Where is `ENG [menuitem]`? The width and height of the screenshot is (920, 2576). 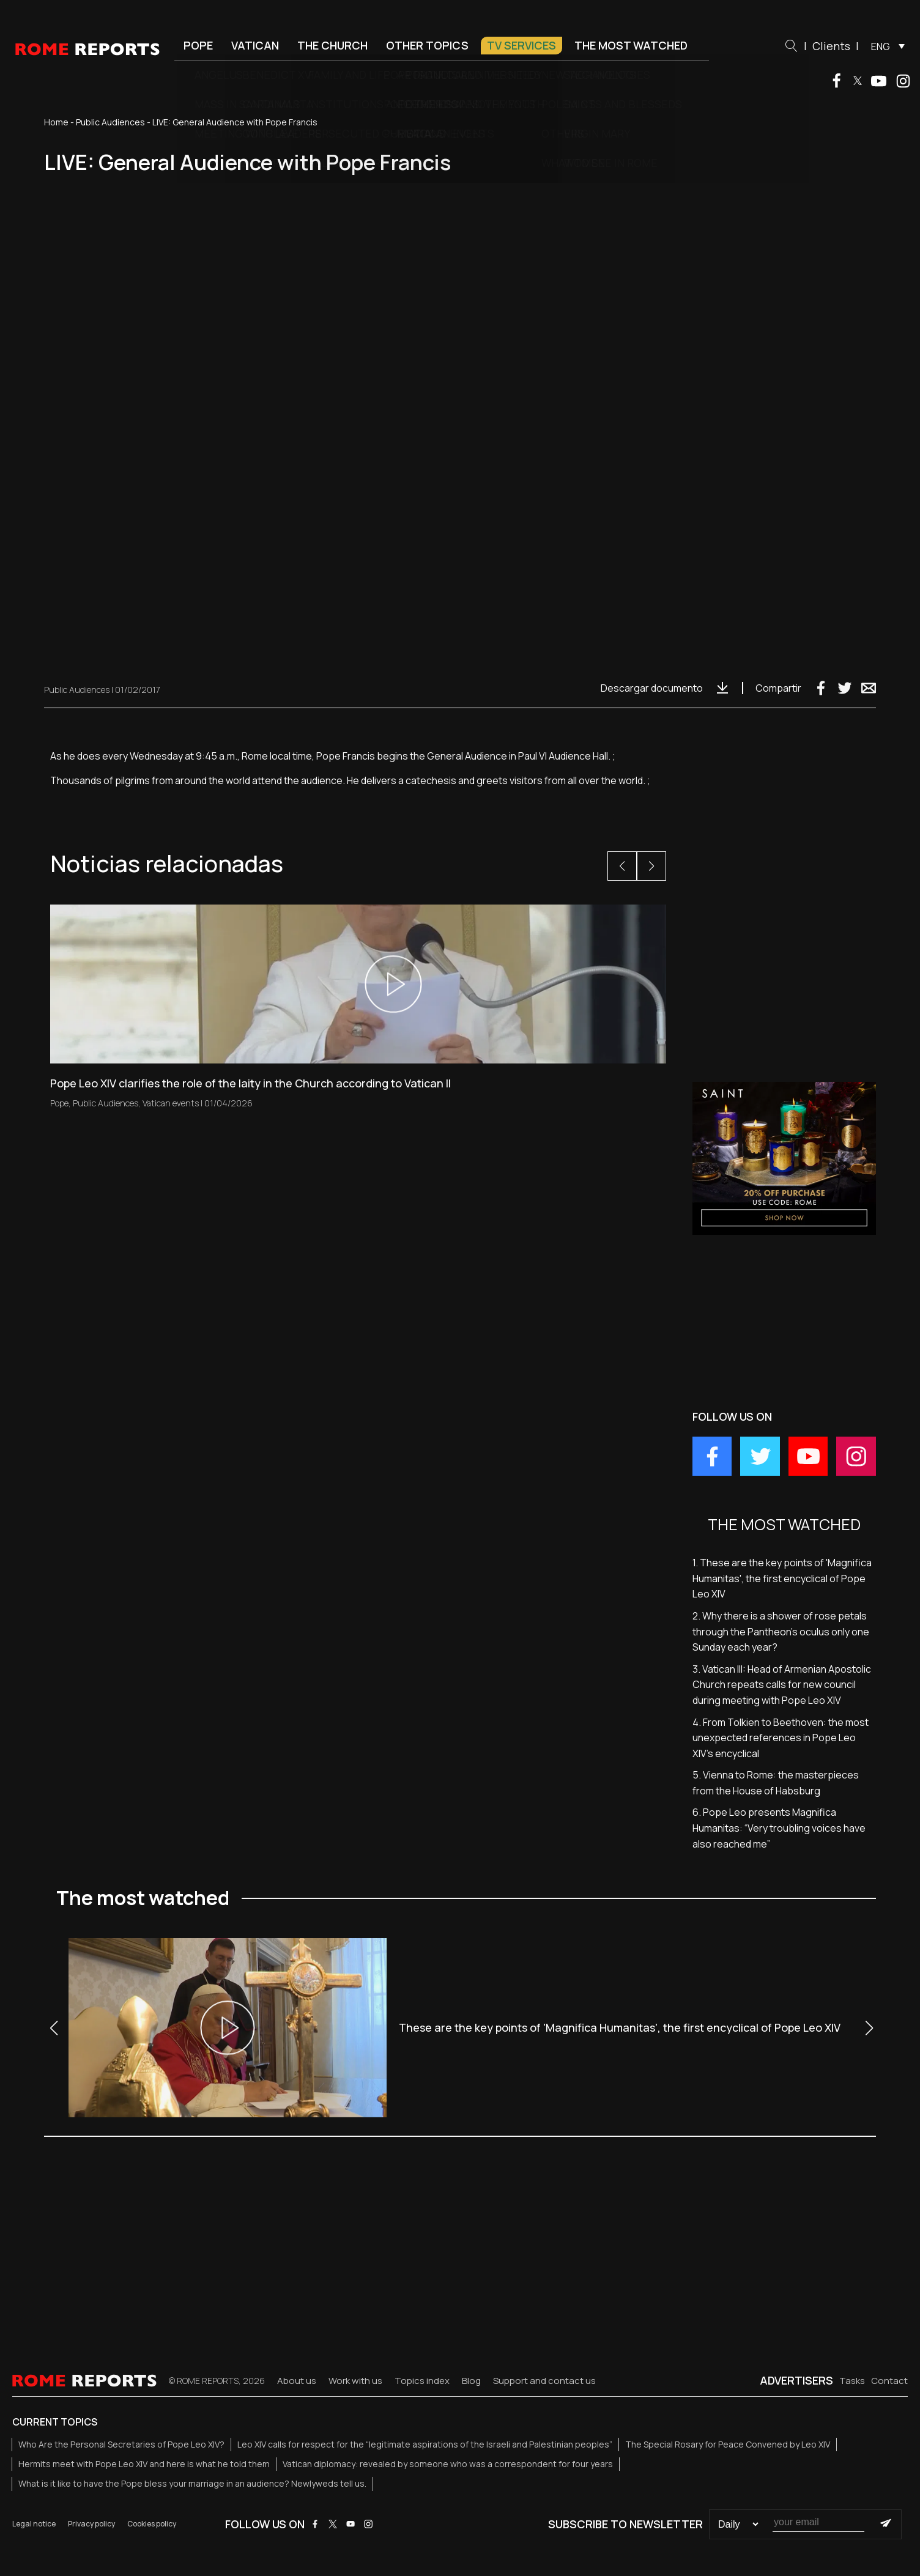
ENG [menuitem] is located at coordinates (880, 46).